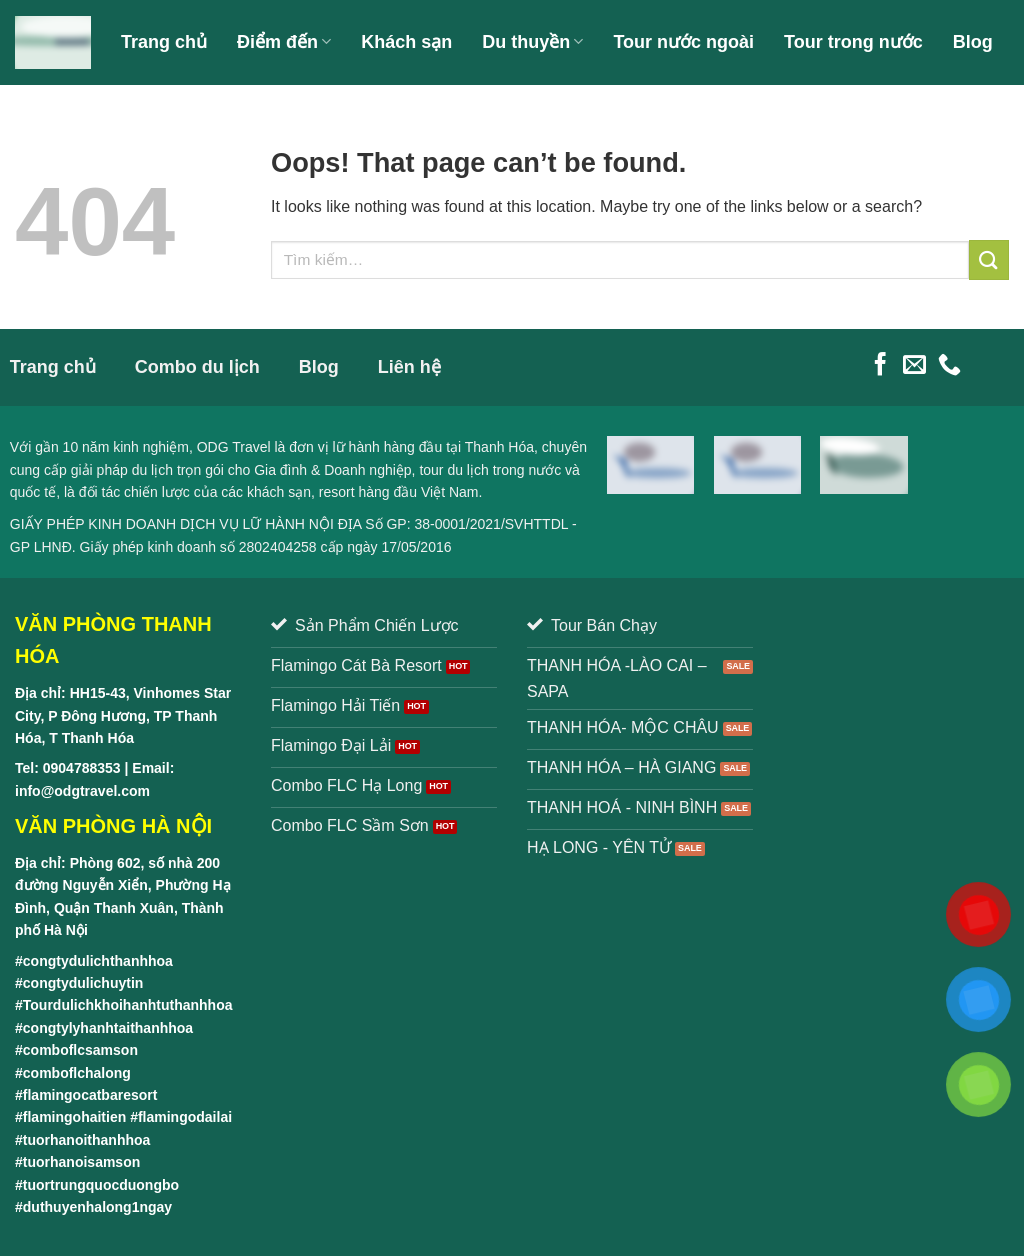 This screenshot has width=1024, height=1256. What do you see at coordinates (284, 42) in the screenshot?
I see `Điểm đến` at bounding box center [284, 42].